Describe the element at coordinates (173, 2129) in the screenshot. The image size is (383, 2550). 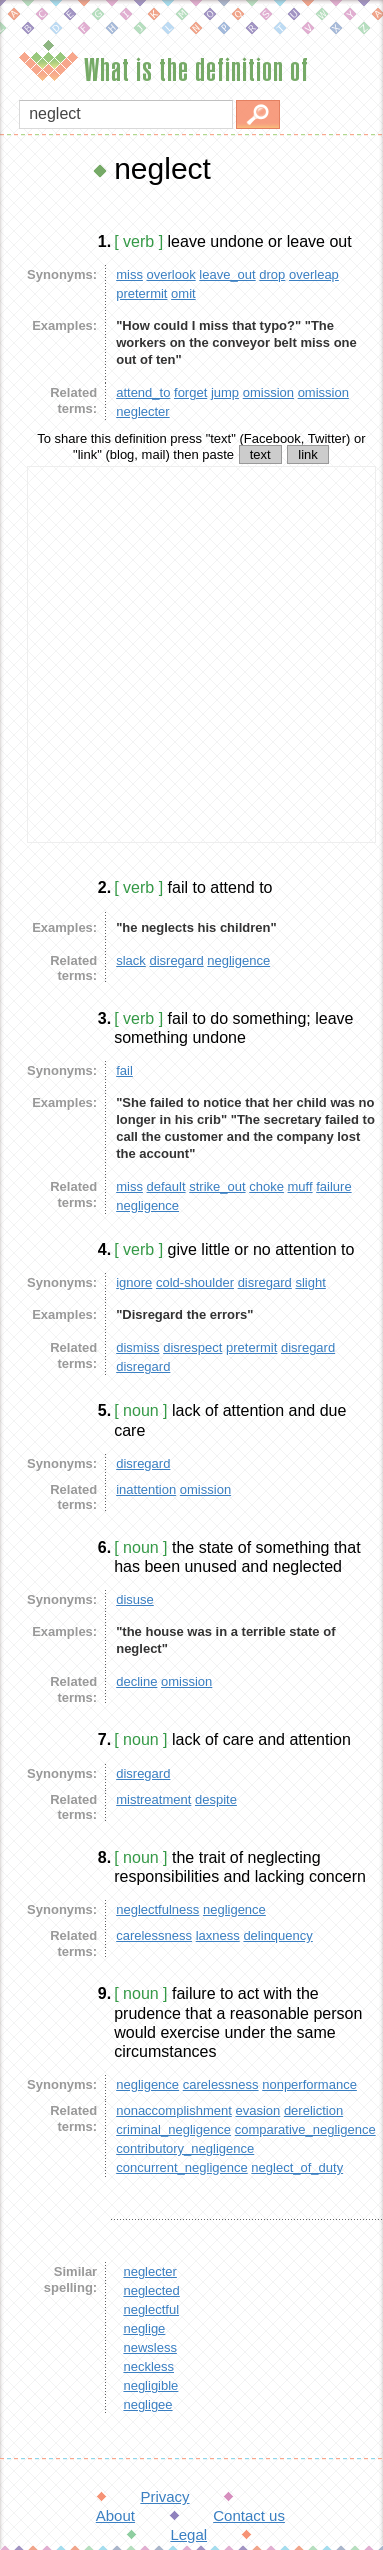
I see `criminal_negligence` at that location.